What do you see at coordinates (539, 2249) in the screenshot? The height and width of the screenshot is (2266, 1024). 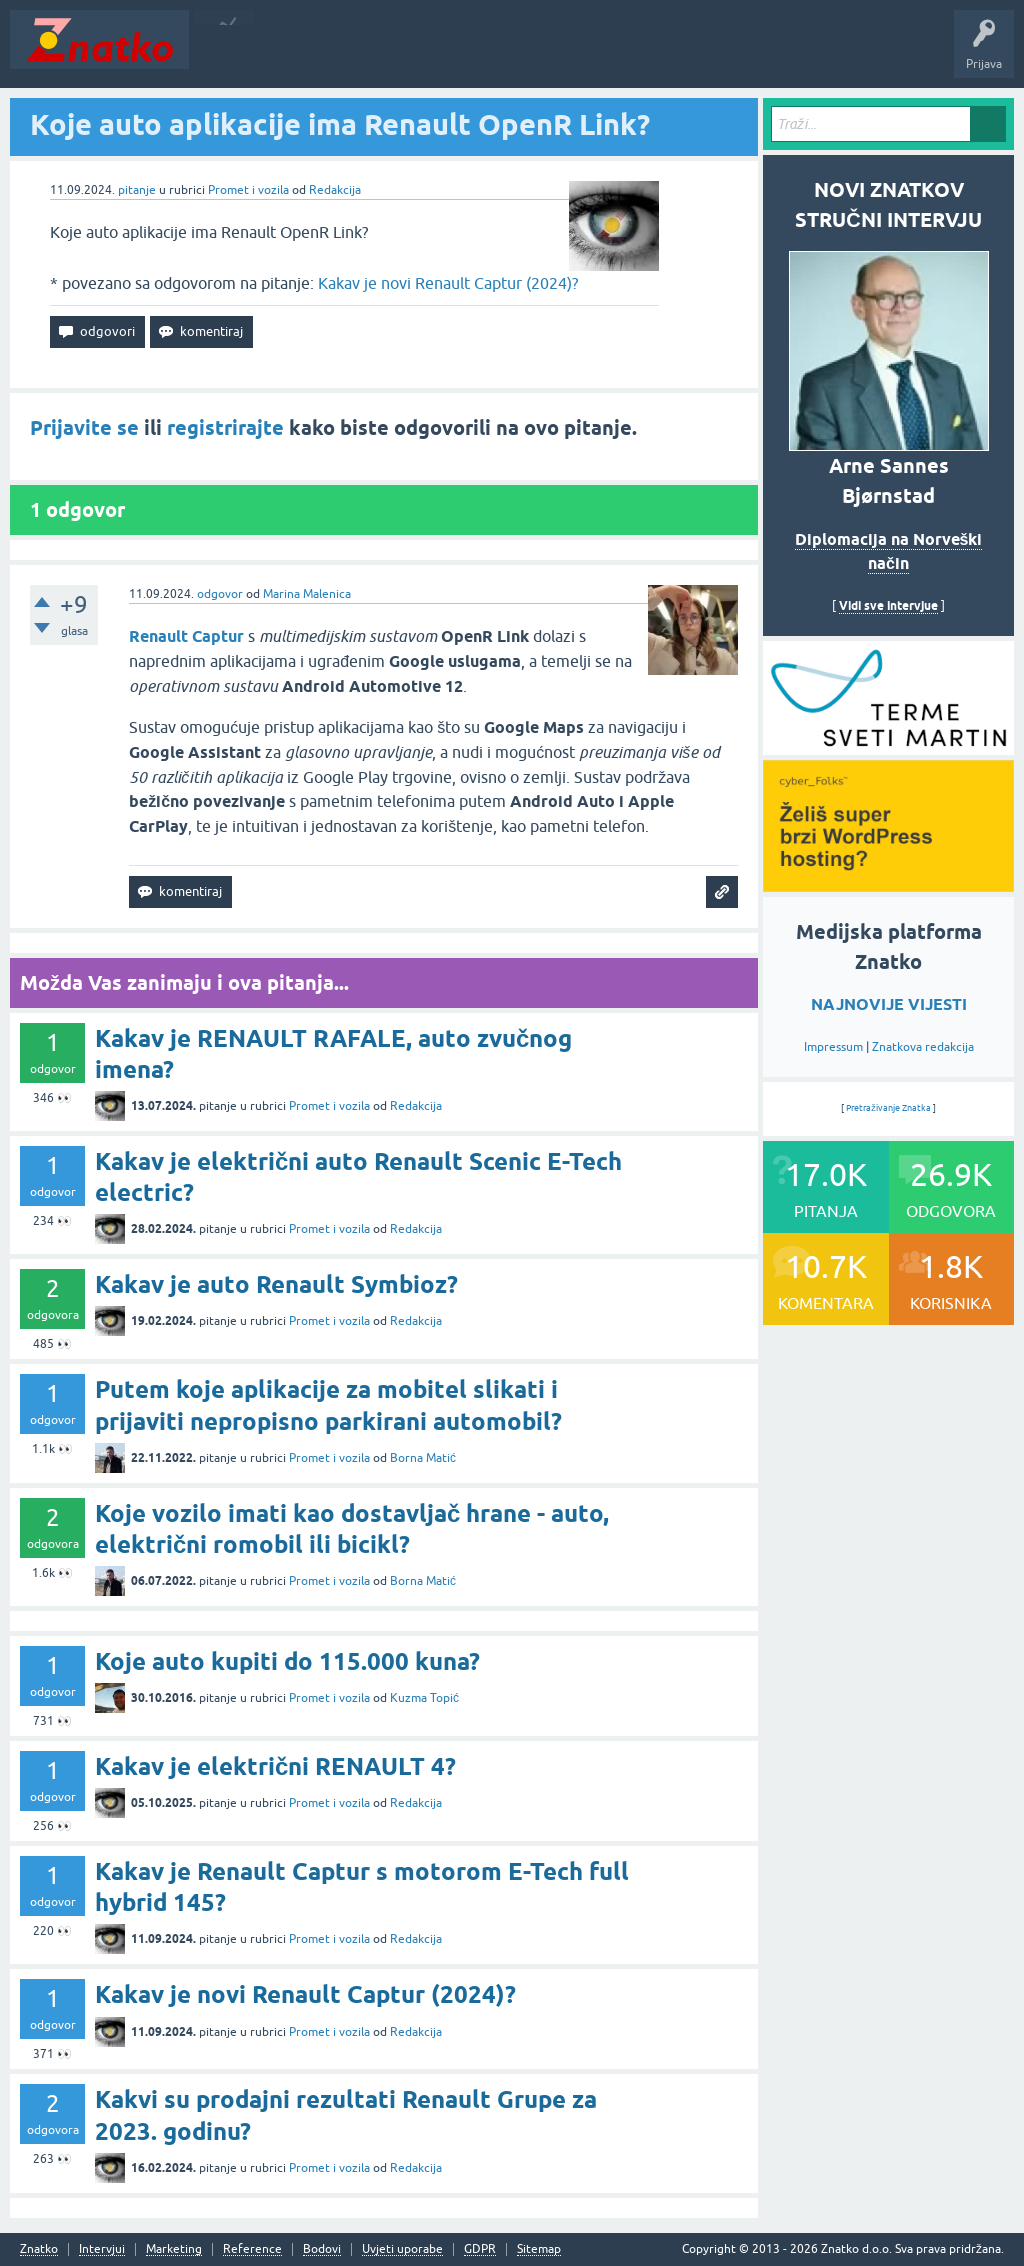 I see `Sitemap` at bounding box center [539, 2249].